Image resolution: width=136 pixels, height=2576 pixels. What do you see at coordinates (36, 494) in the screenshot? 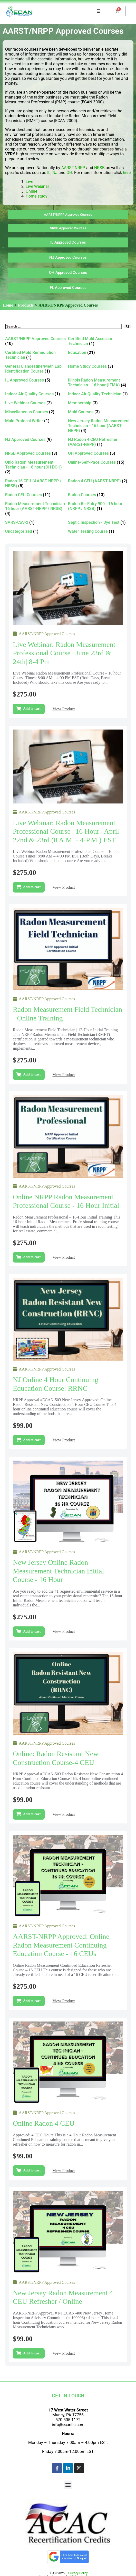
I see `[Visit product category Radon CEU Courses]` at bounding box center [36, 494].